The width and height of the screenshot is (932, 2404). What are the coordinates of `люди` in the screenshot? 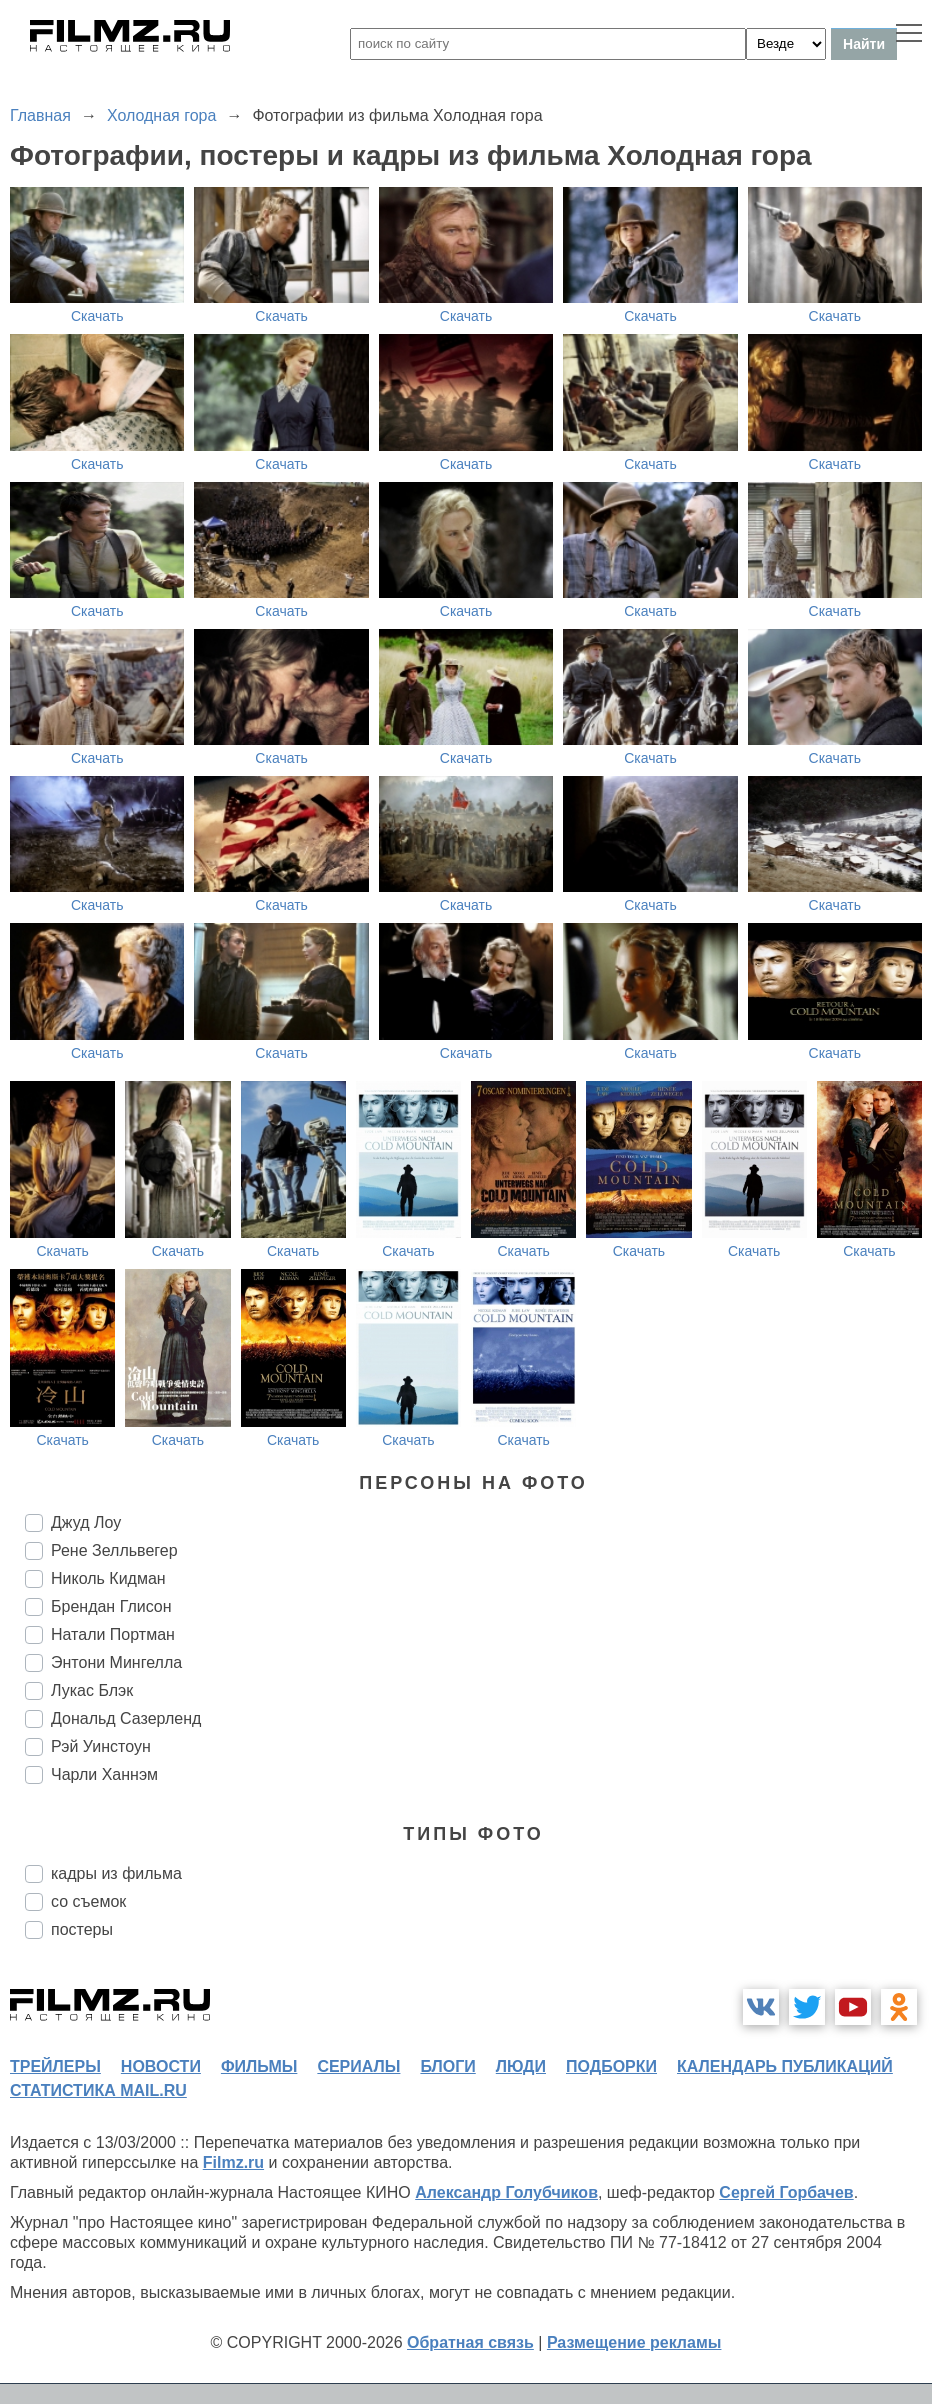 It's located at (521, 2066).